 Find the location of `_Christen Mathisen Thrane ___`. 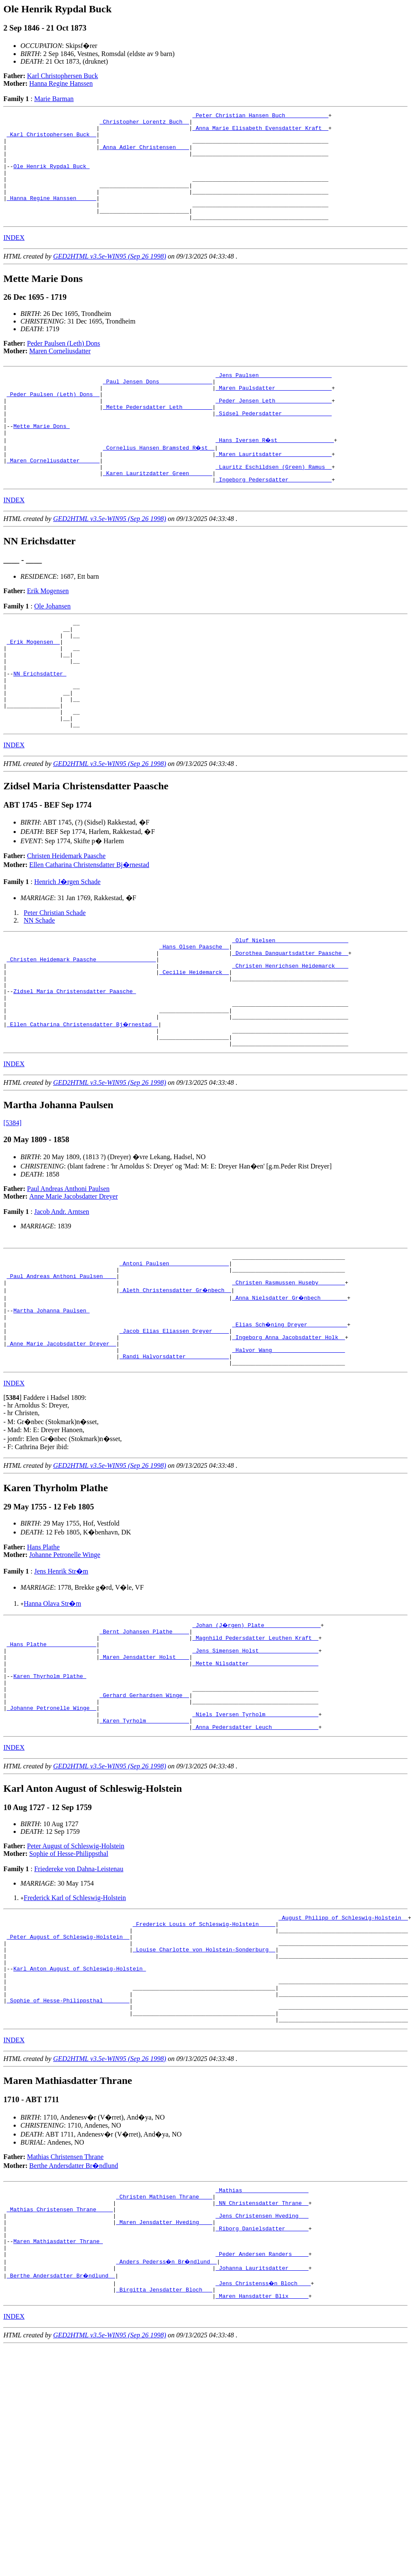

_Christen Mathisen Thrane ___ is located at coordinates (164, 2341).